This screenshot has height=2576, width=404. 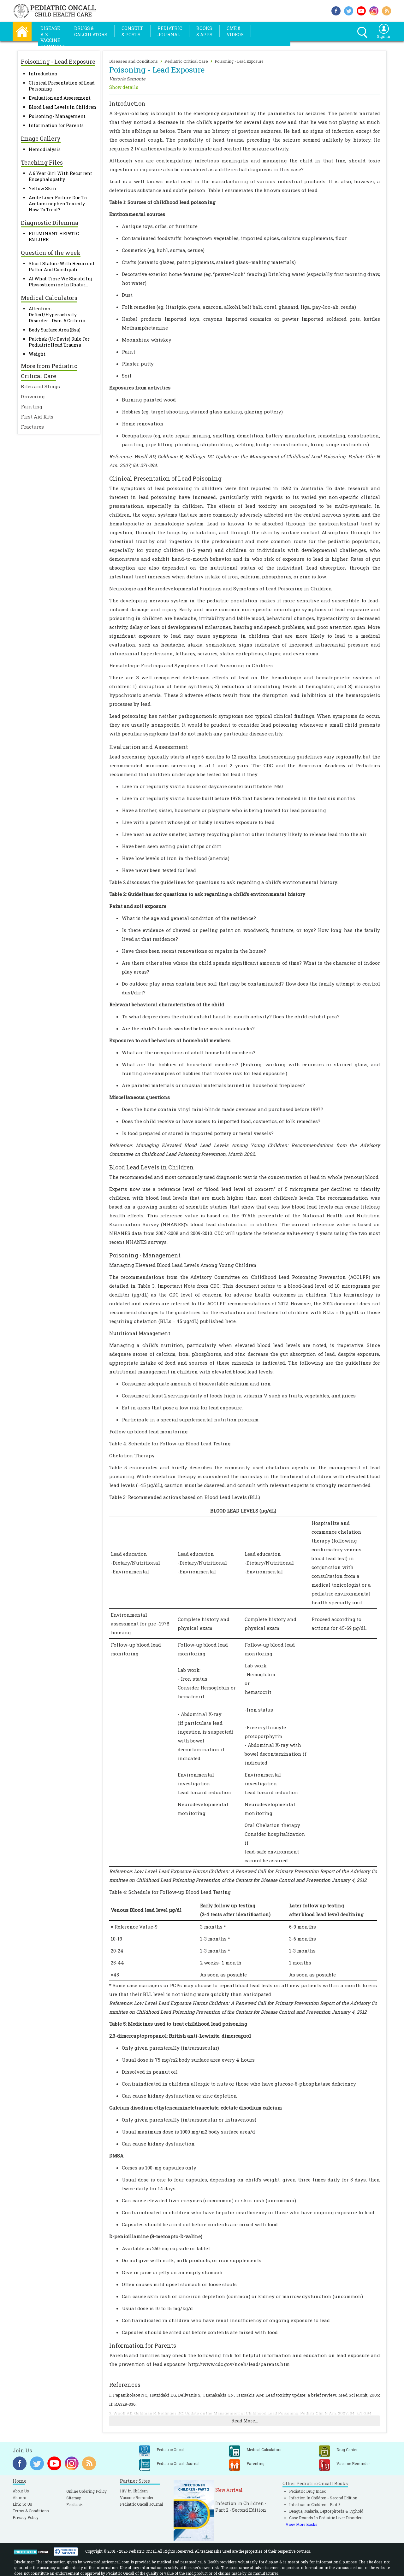 I want to click on Hemodialysis, so click(x=45, y=149).